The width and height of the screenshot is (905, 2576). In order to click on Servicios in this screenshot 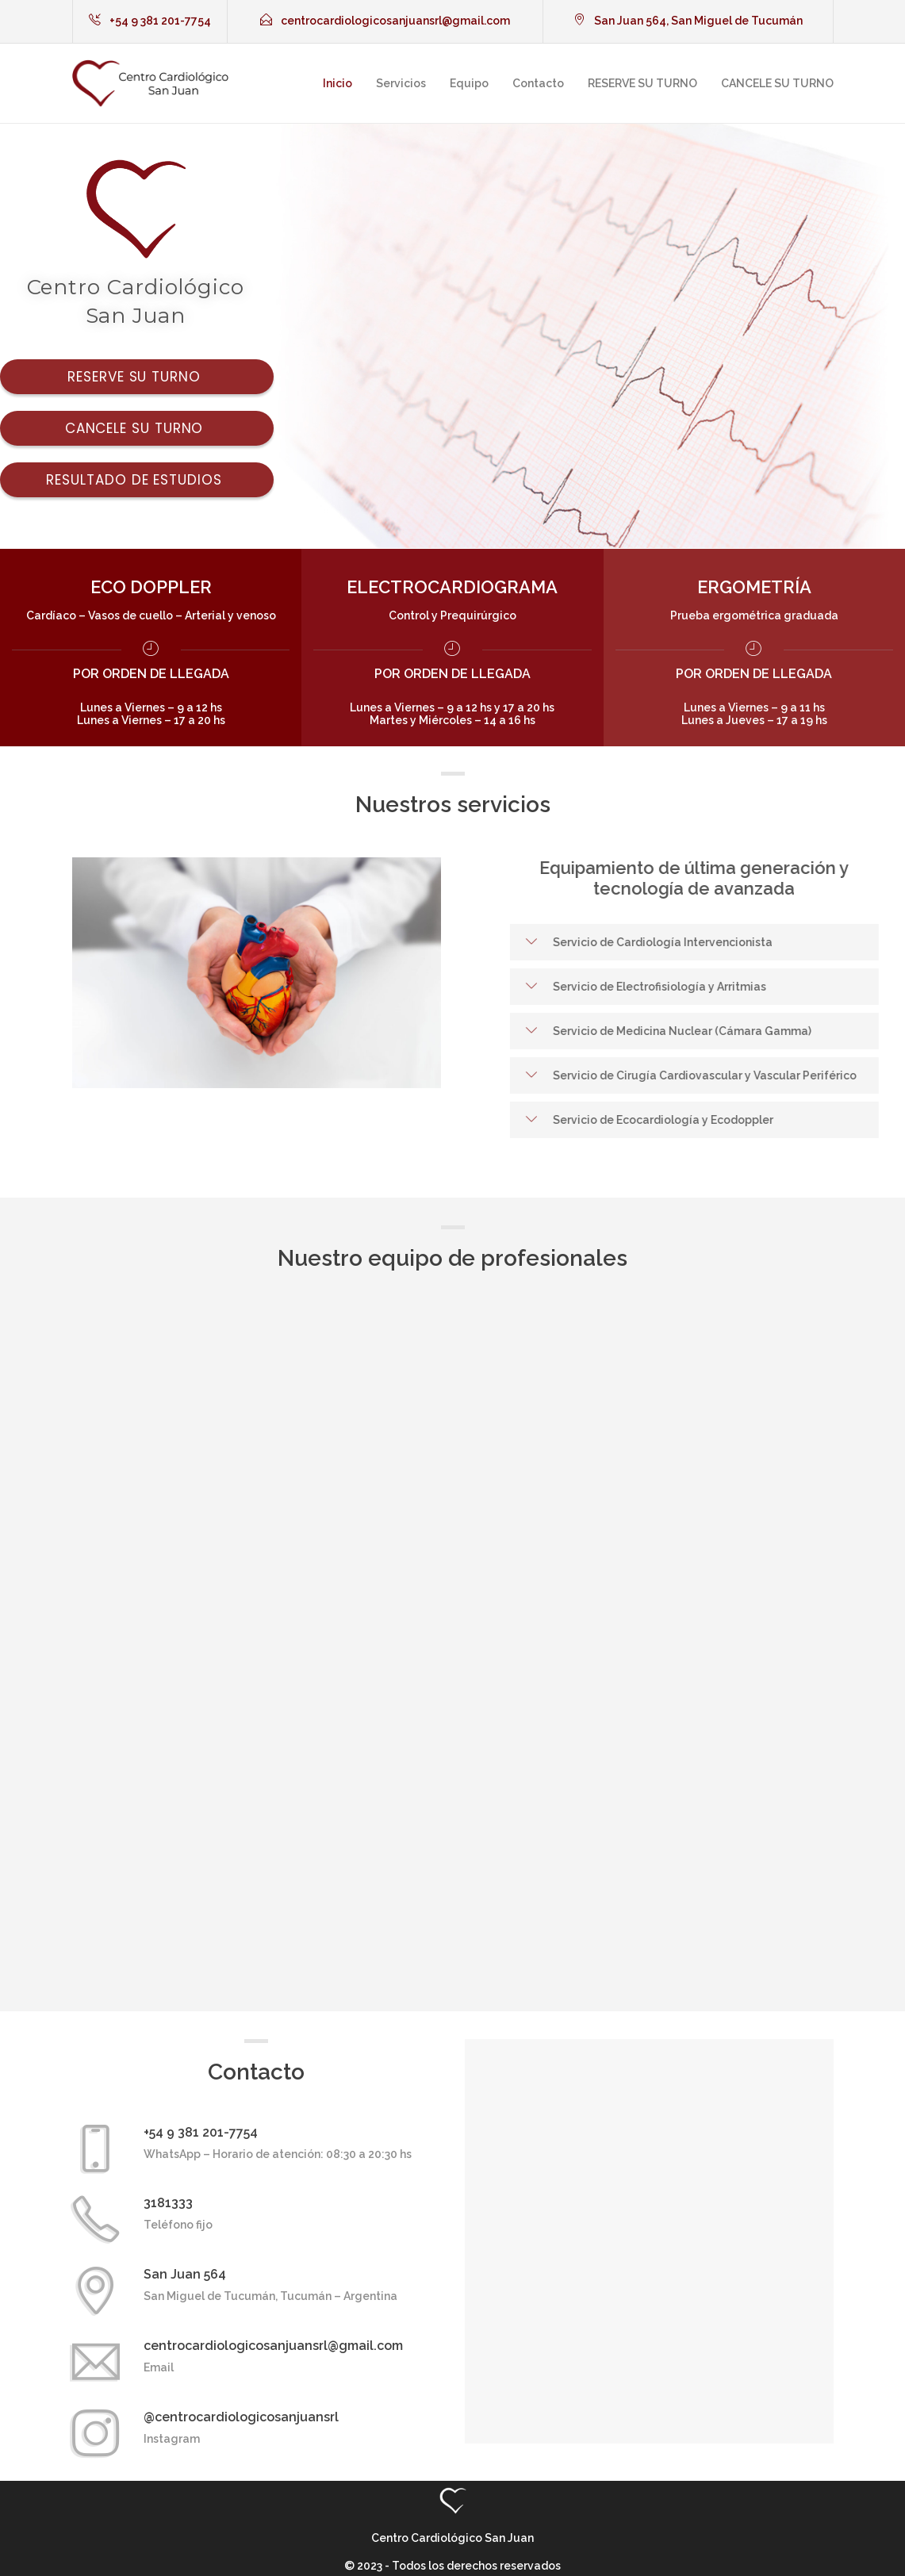, I will do `click(401, 83)`.